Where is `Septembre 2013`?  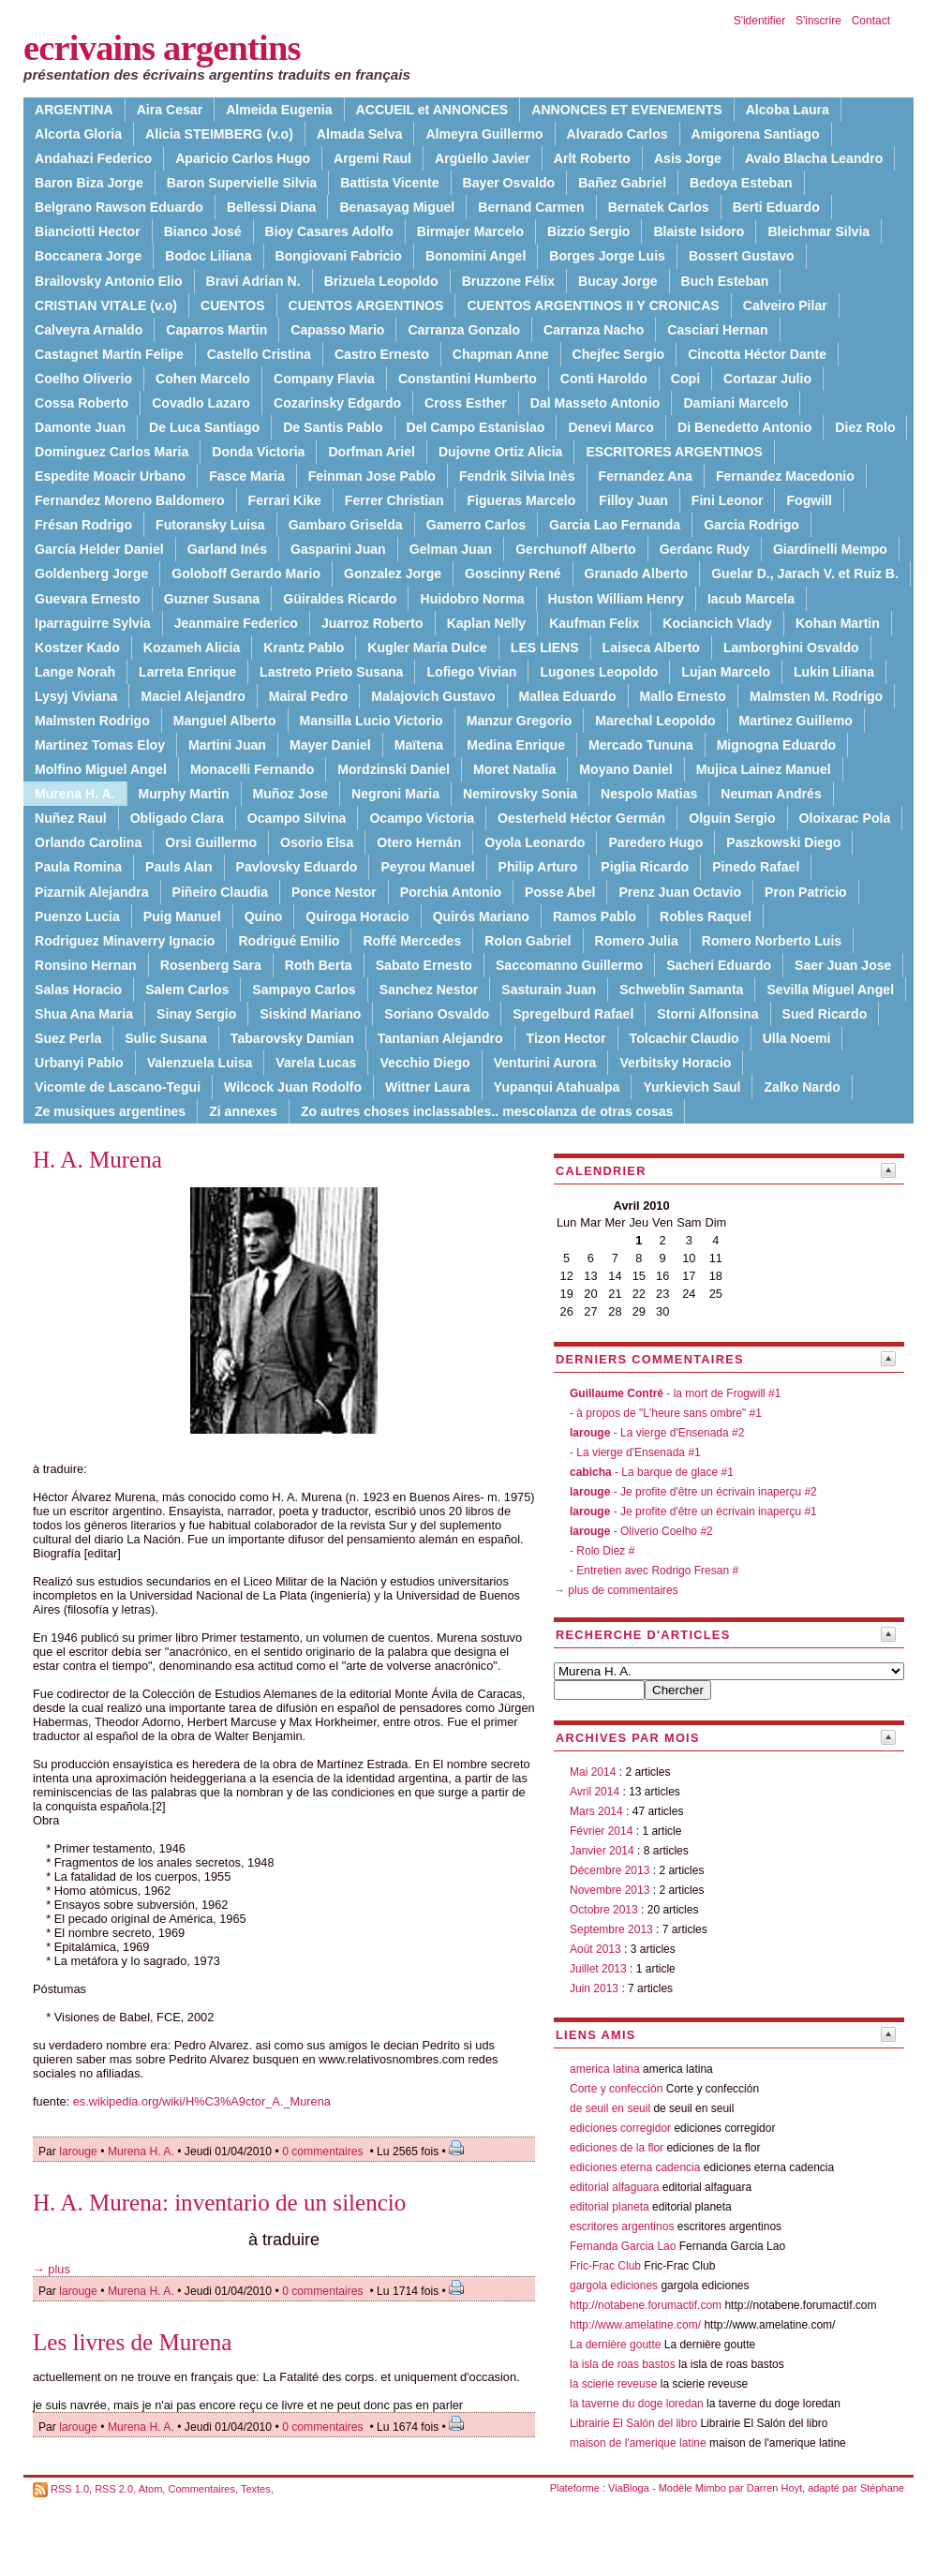
Septembre 2013 is located at coordinates (611, 1929).